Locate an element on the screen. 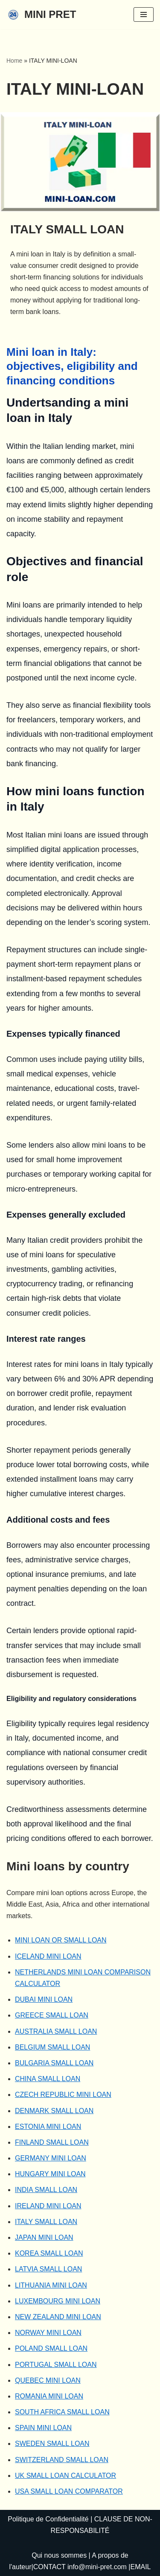 The height and width of the screenshot is (2576, 160). NEW ZEALAND MINI LOAN is located at coordinates (58, 2316).